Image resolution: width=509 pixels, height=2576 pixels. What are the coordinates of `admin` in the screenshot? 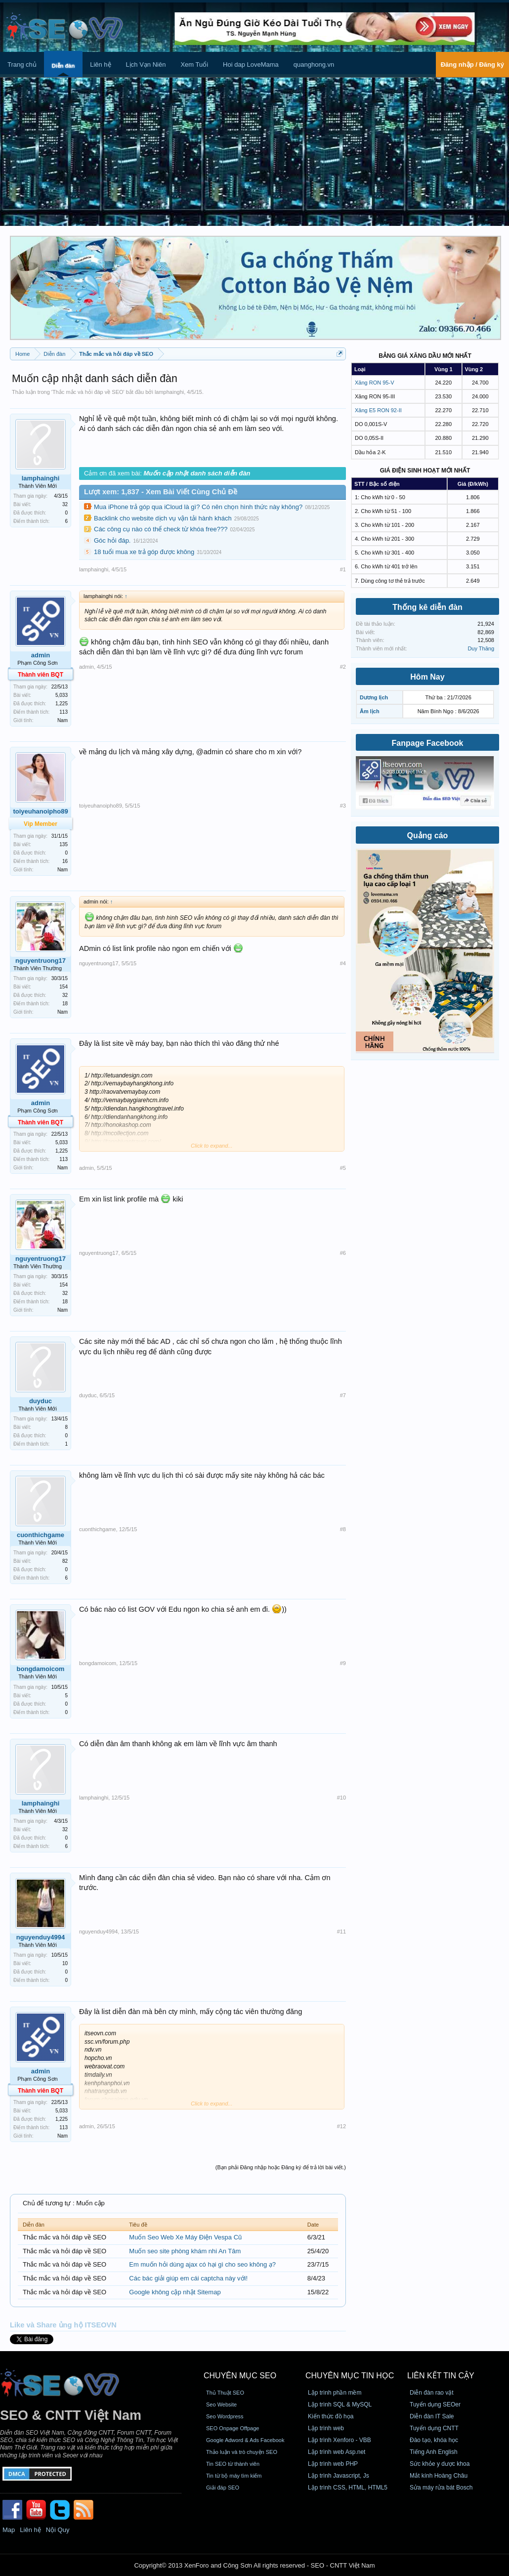 It's located at (40, 655).